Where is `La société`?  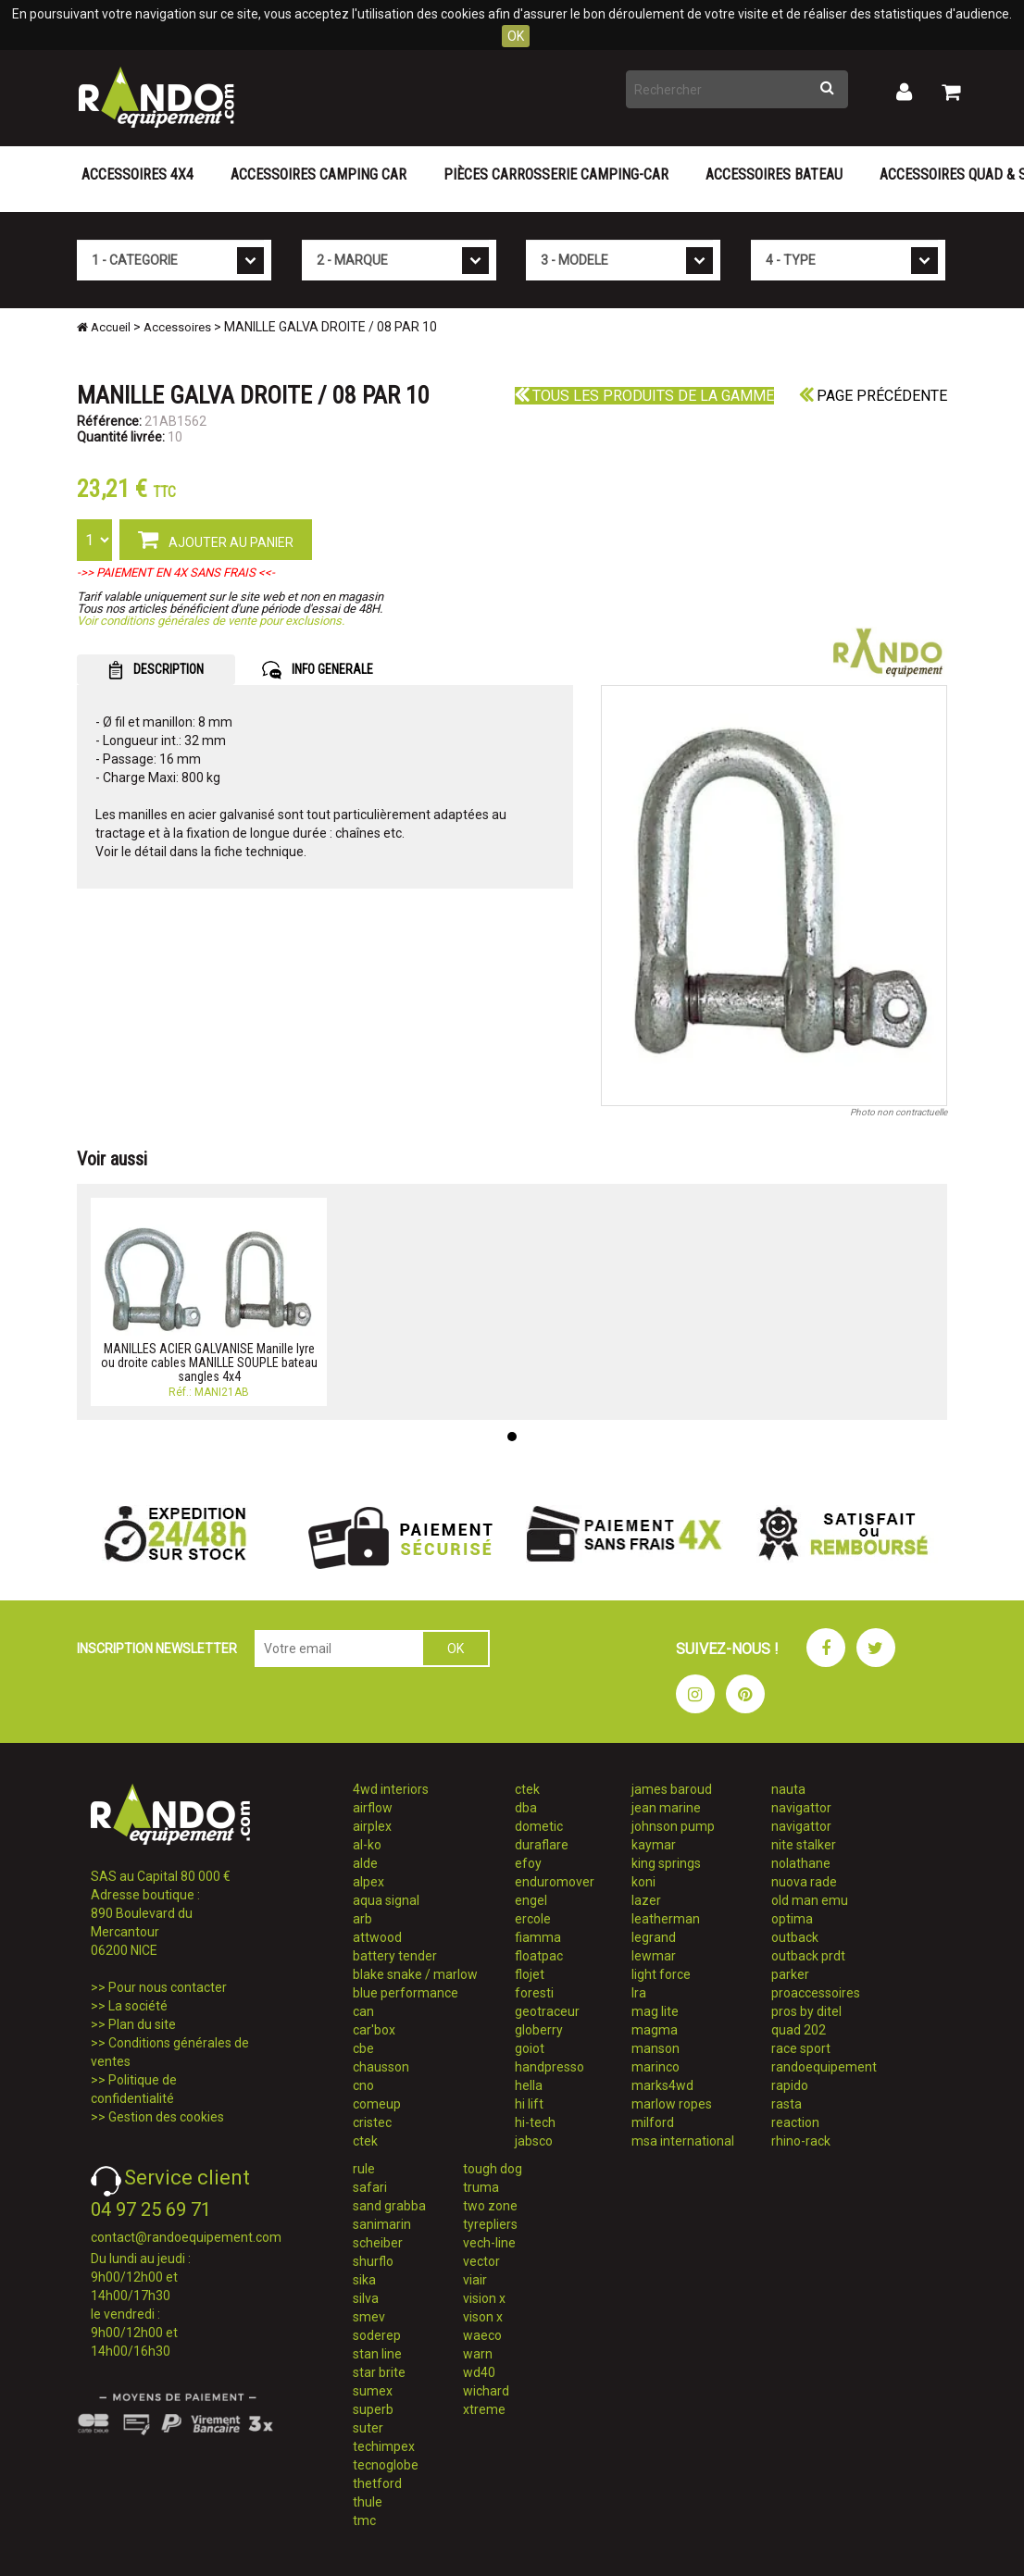
La société is located at coordinates (138, 2005).